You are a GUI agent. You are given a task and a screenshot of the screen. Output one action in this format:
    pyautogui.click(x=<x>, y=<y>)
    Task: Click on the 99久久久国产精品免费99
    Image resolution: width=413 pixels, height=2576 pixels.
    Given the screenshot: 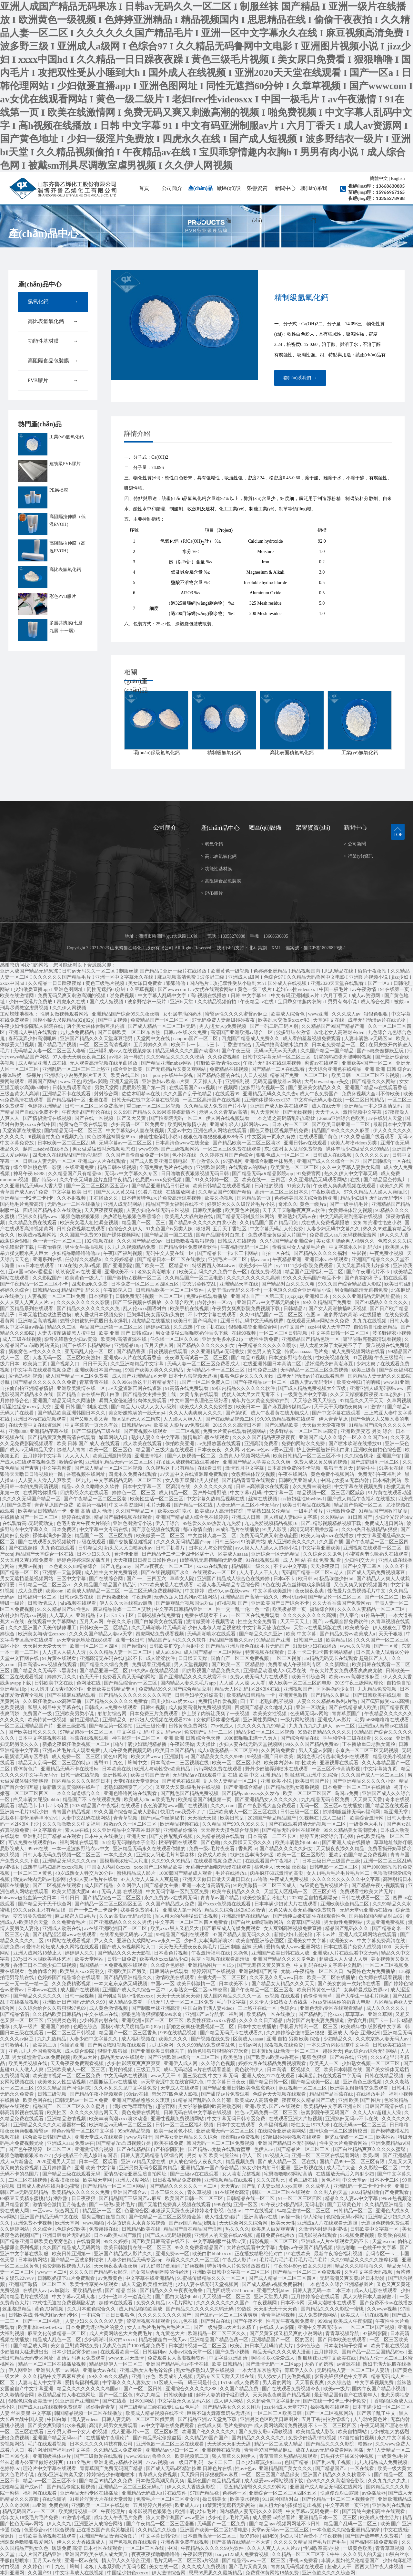 What is the action you would take?
    pyautogui.click(x=312, y=1744)
    